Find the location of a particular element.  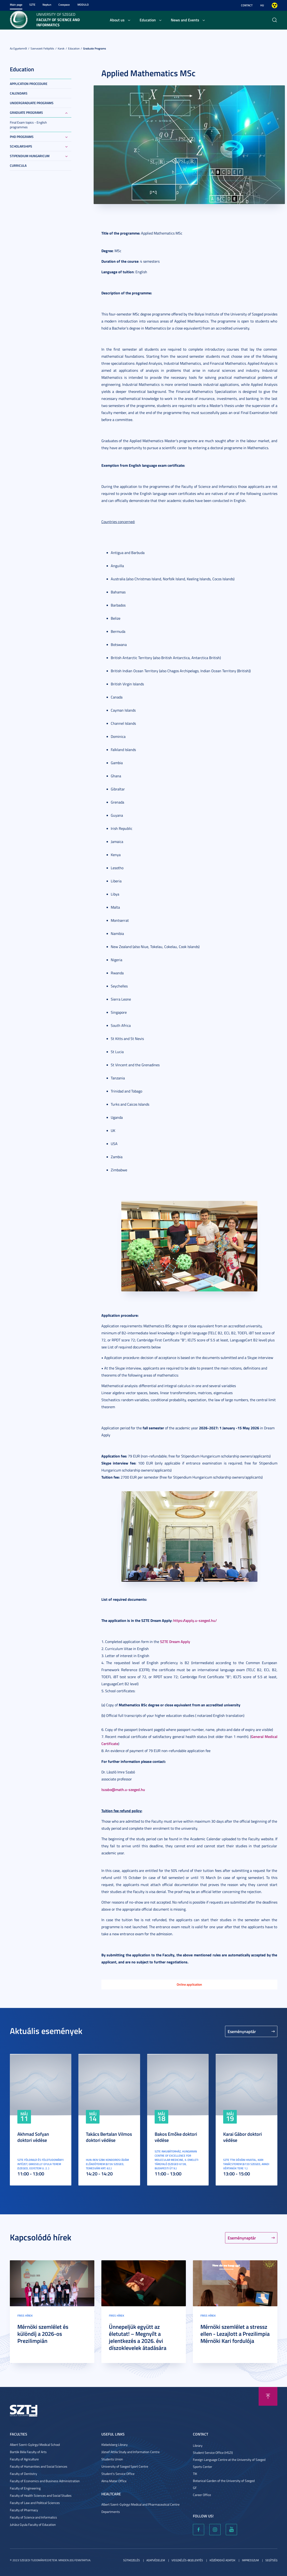

University of Szeged Sport Centre is located at coordinates (124, 2466).